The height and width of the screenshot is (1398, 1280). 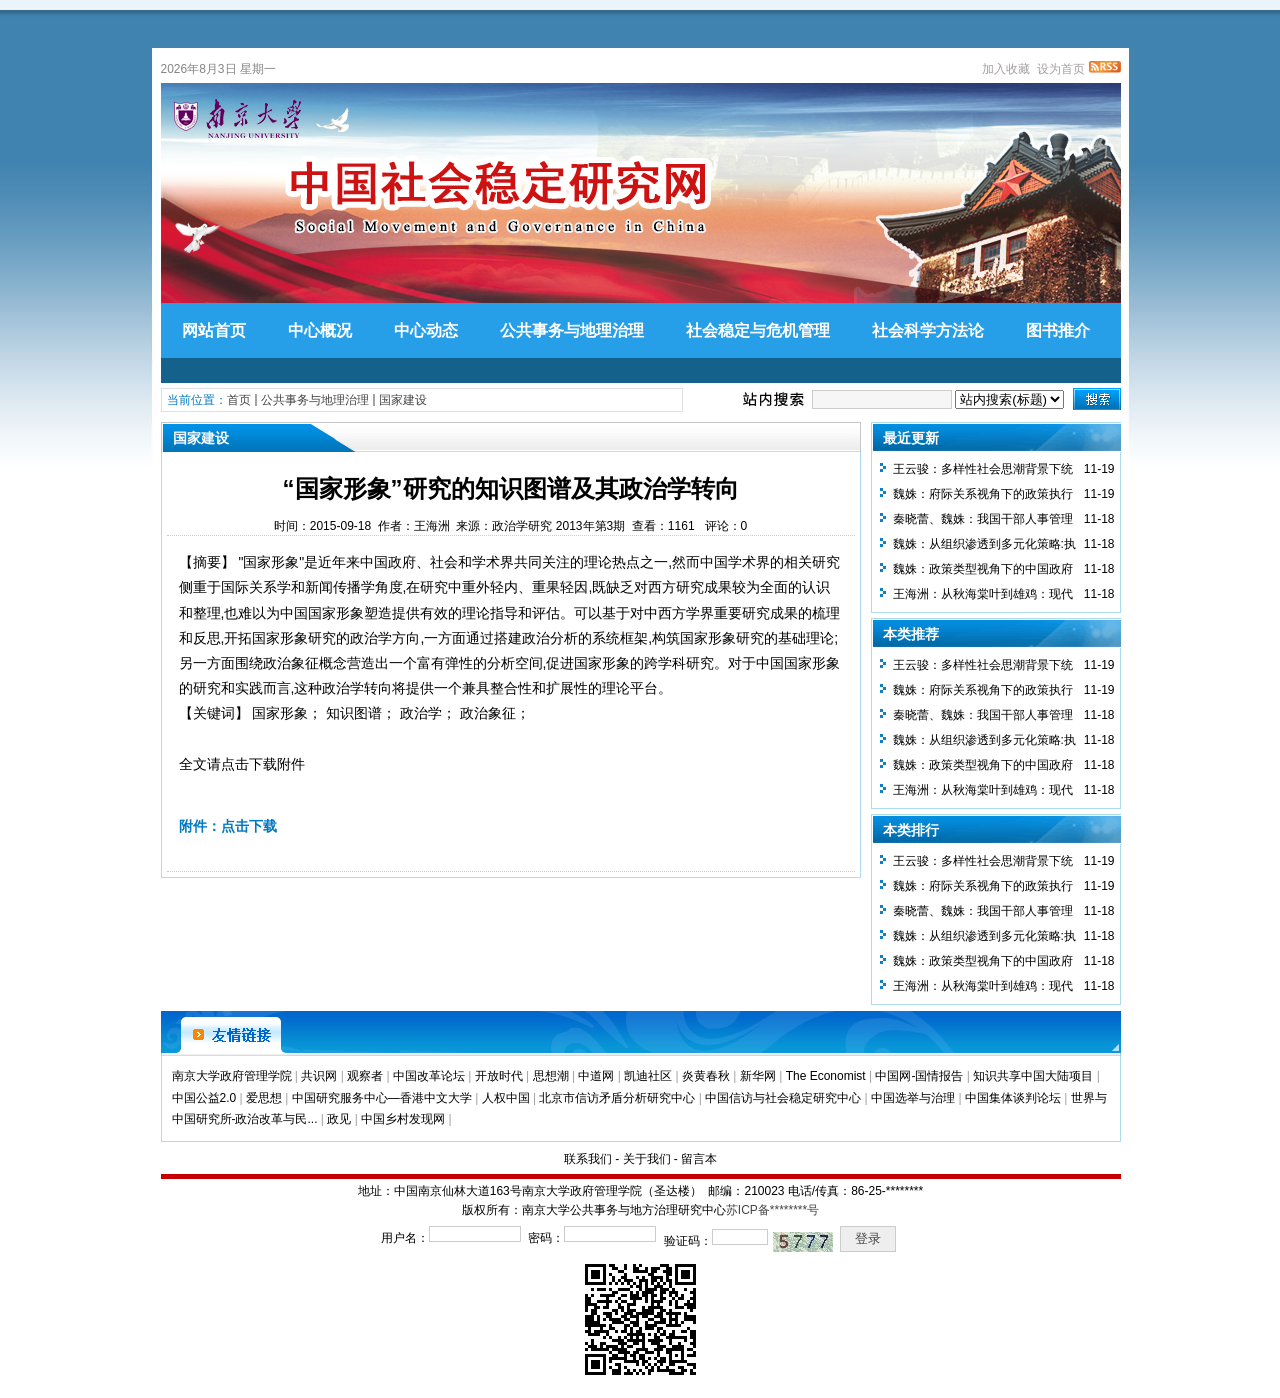 I want to click on 中国信访与社会稳定研究中心, so click(x=783, y=1098).